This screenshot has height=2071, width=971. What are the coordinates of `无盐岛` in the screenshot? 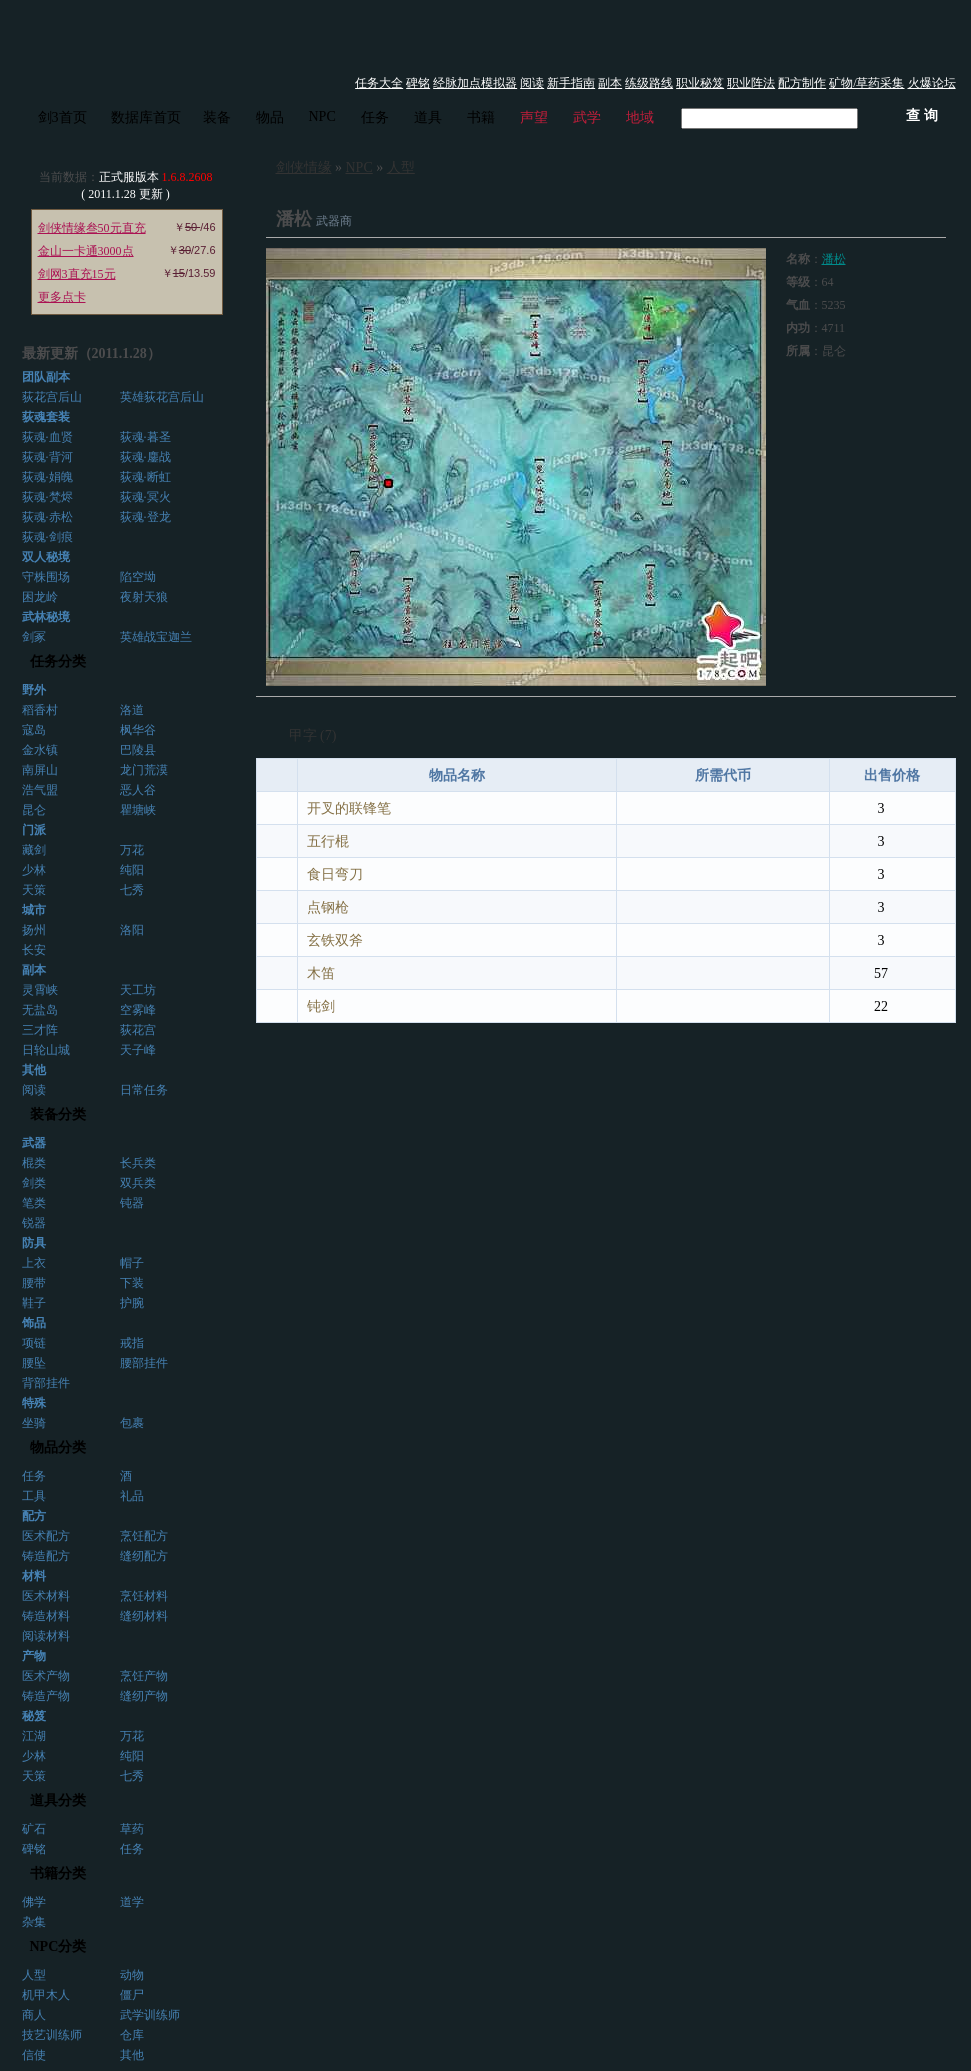 It's located at (40, 1010).